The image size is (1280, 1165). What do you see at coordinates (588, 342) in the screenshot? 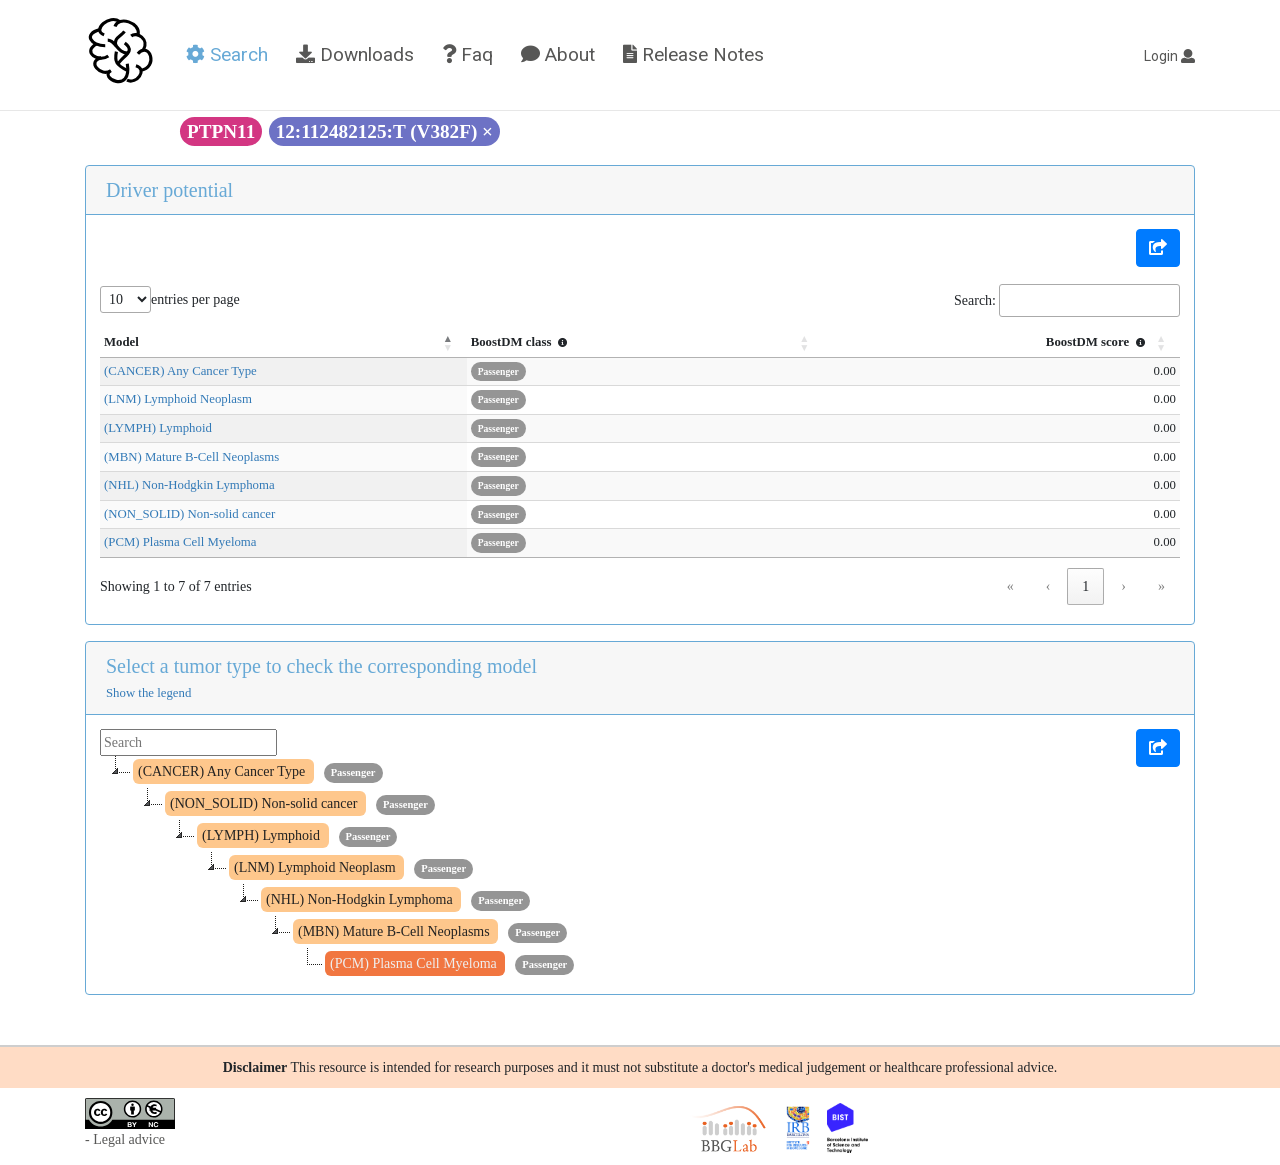
I see `BoostDM class [button]` at bounding box center [588, 342].